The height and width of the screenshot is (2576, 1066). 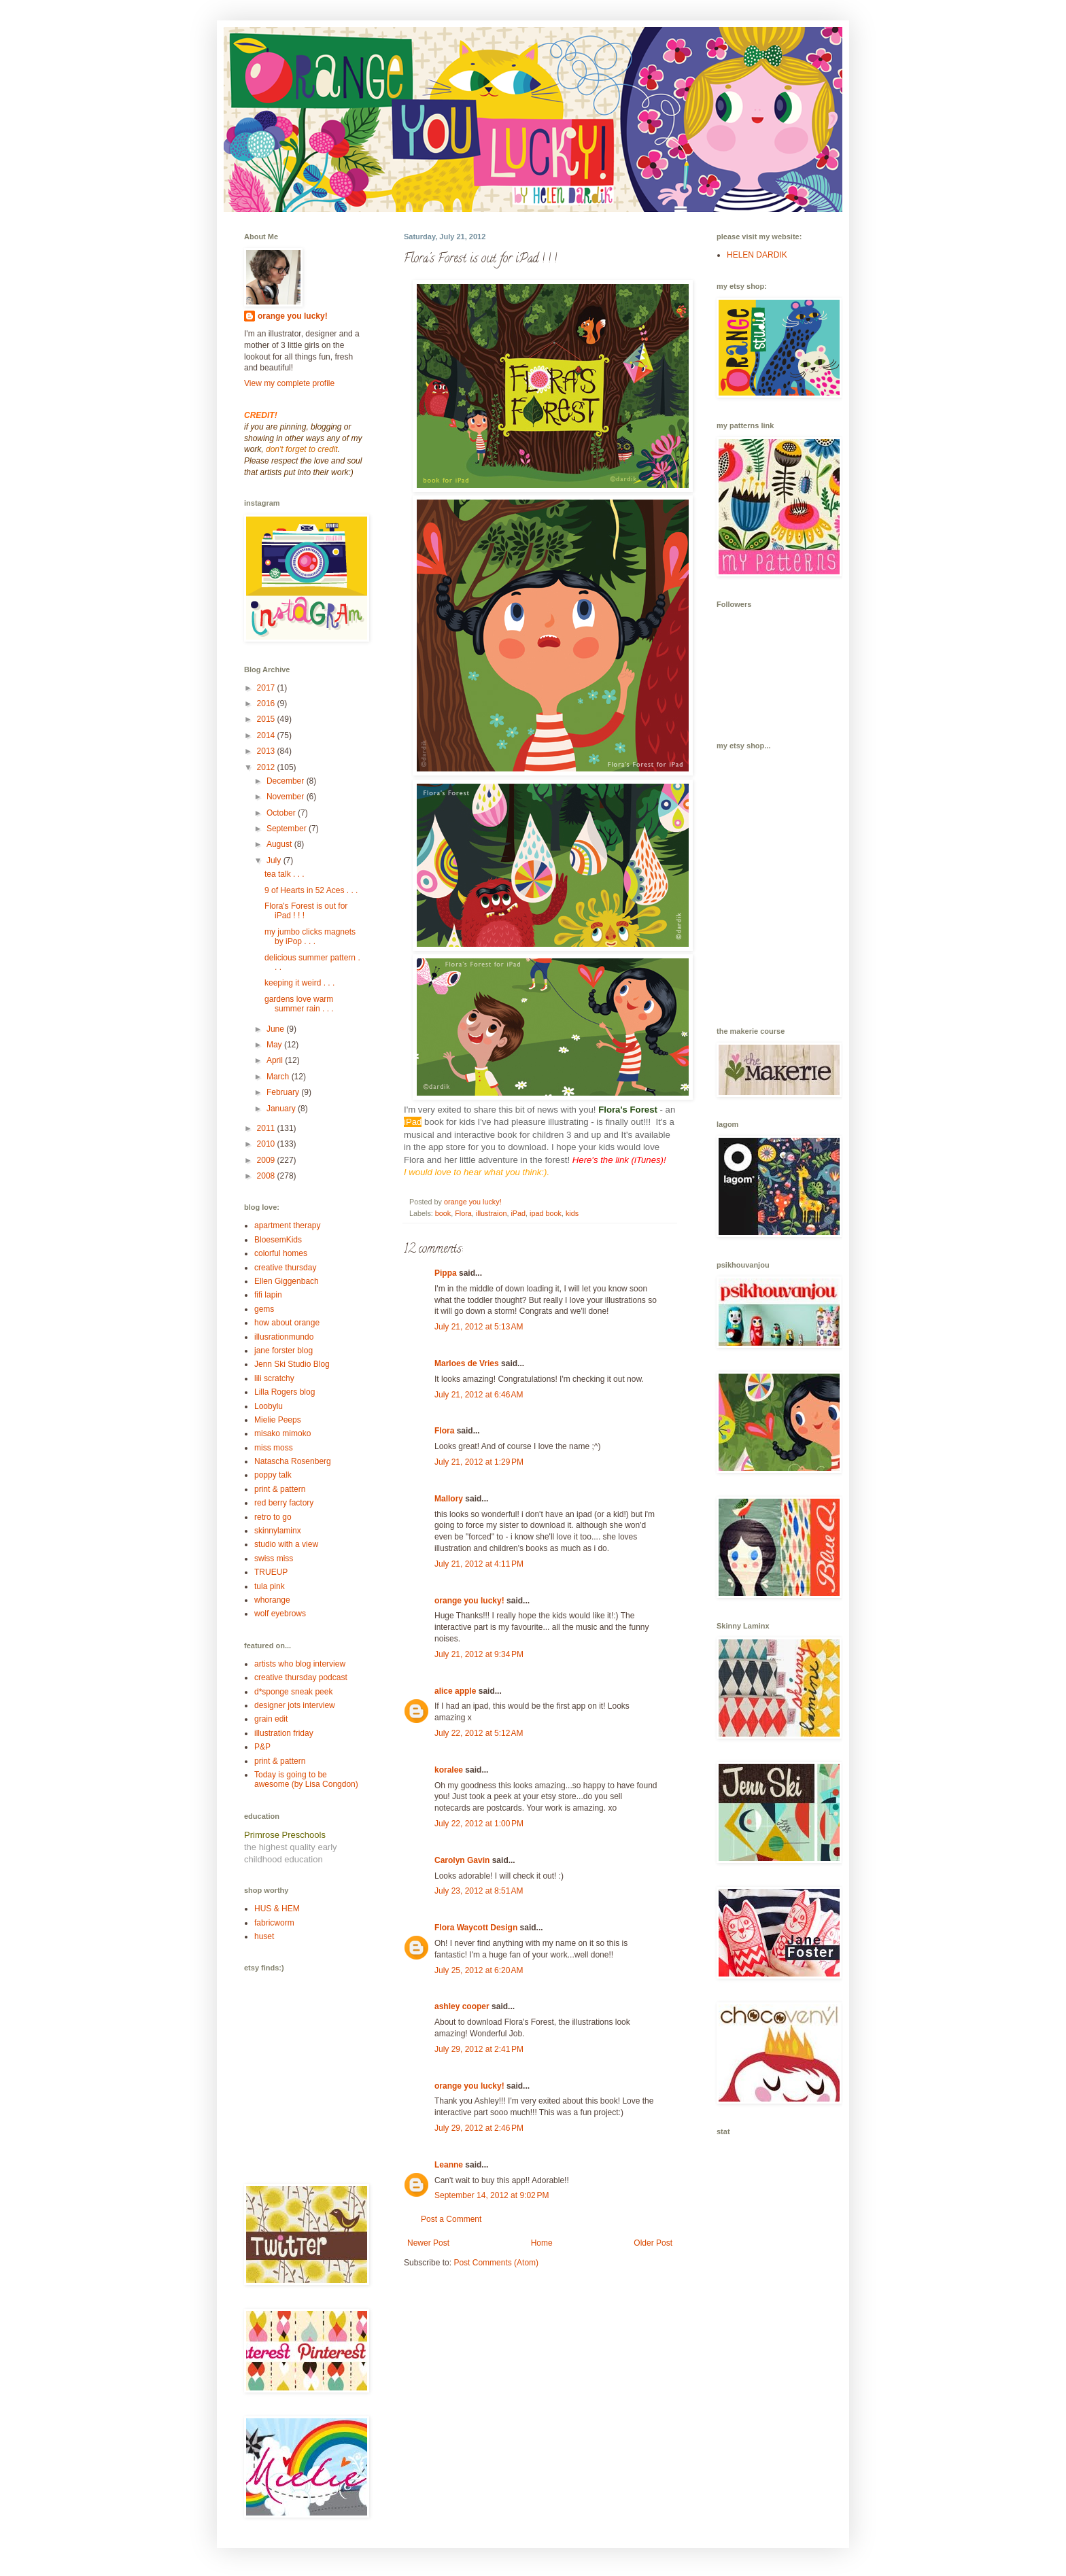 I want to click on Today is going to be awesome (by Lisa Congdon), so click(x=306, y=1779).